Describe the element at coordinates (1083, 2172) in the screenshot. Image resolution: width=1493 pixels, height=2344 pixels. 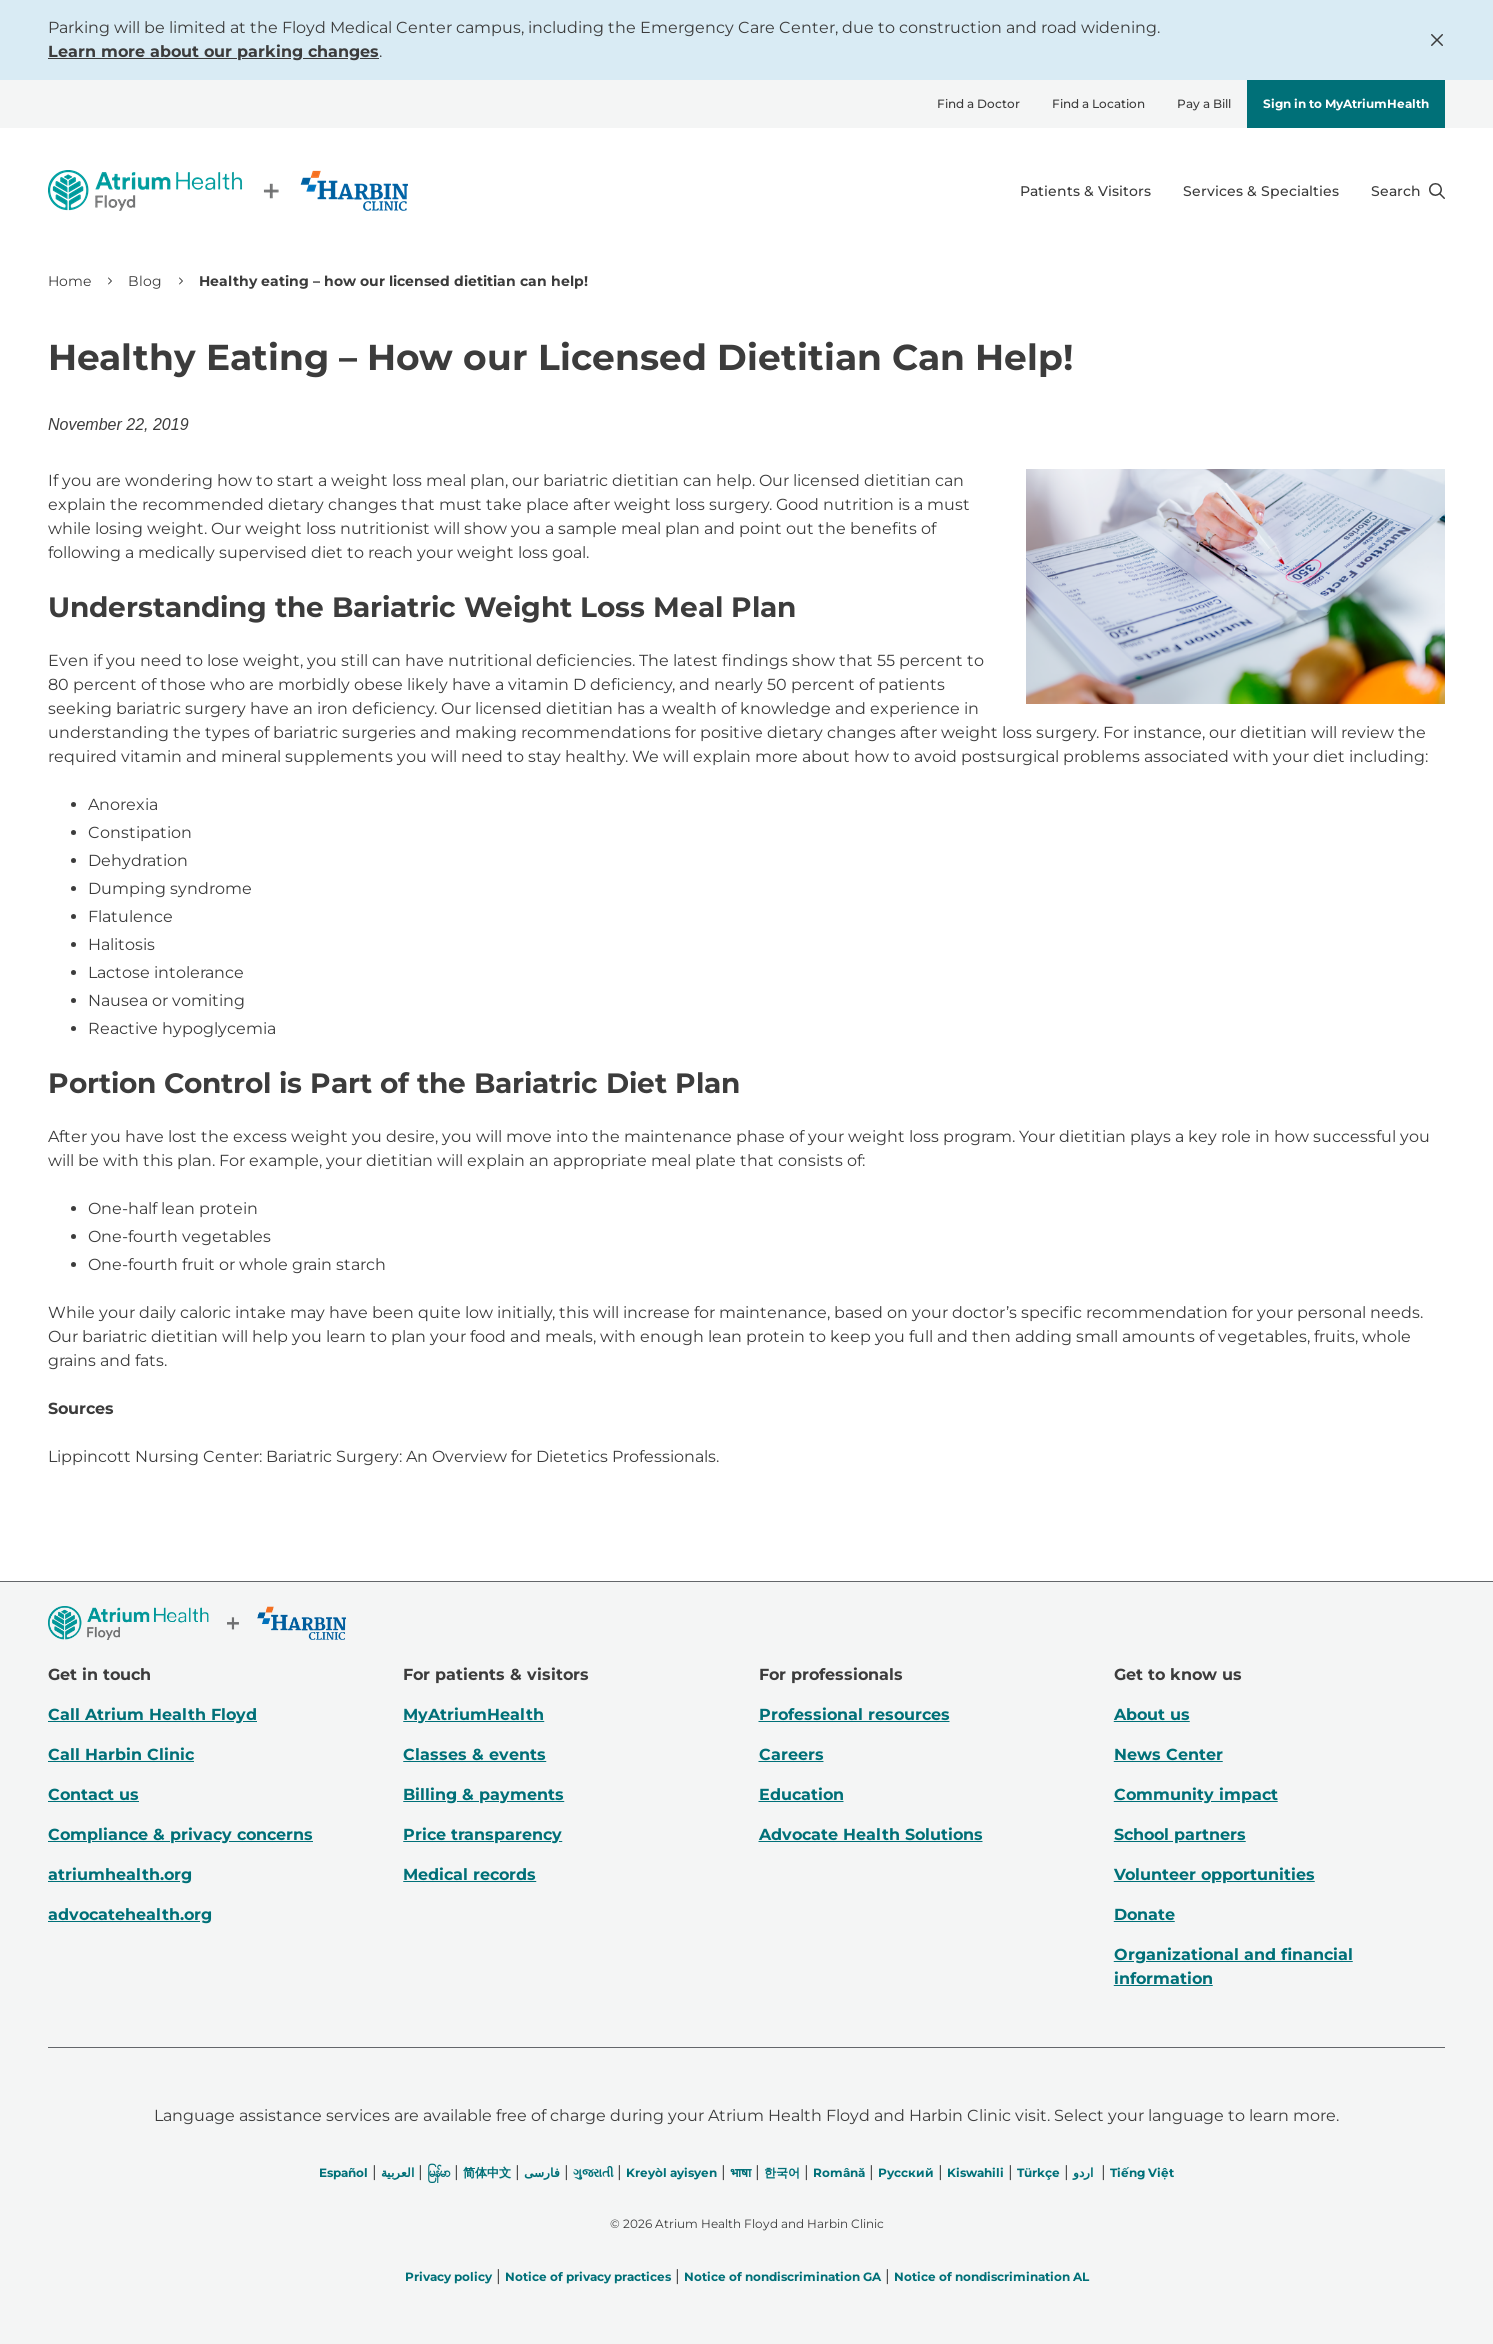
I see `اردو` at that location.